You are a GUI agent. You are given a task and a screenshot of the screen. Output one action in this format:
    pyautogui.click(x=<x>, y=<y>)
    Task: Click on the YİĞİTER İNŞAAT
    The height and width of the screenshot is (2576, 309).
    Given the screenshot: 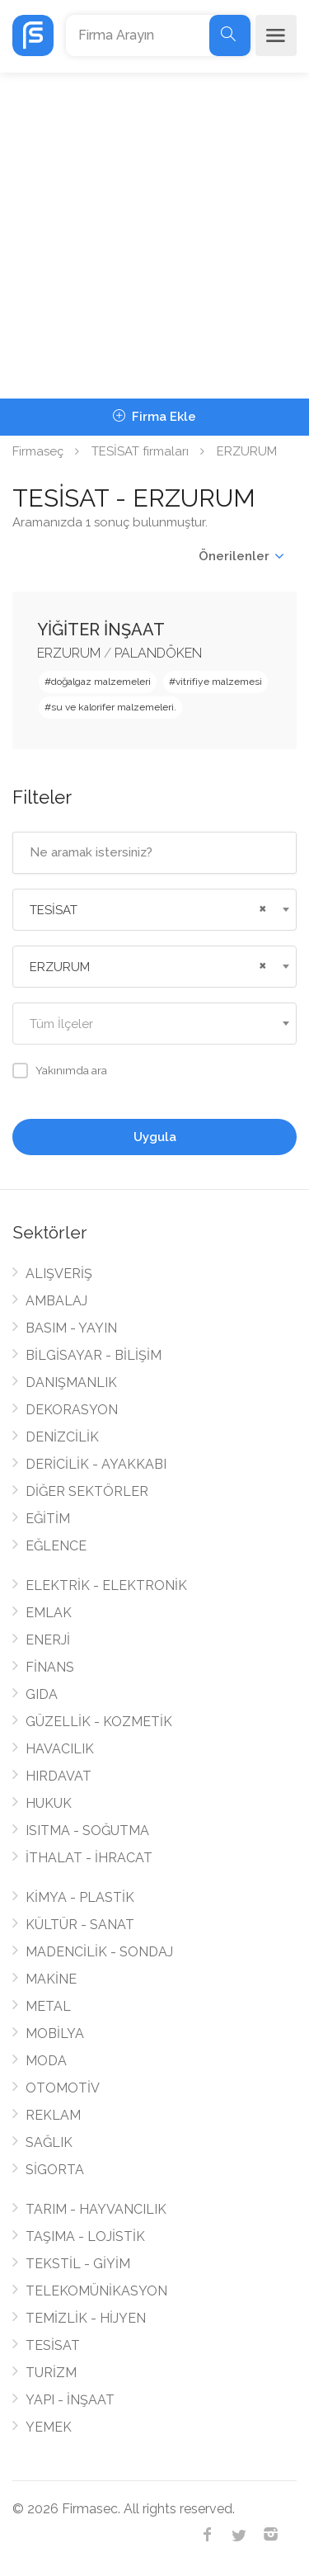 What is the action you would take?
    pyautogui.click(x=101, y=629)
    